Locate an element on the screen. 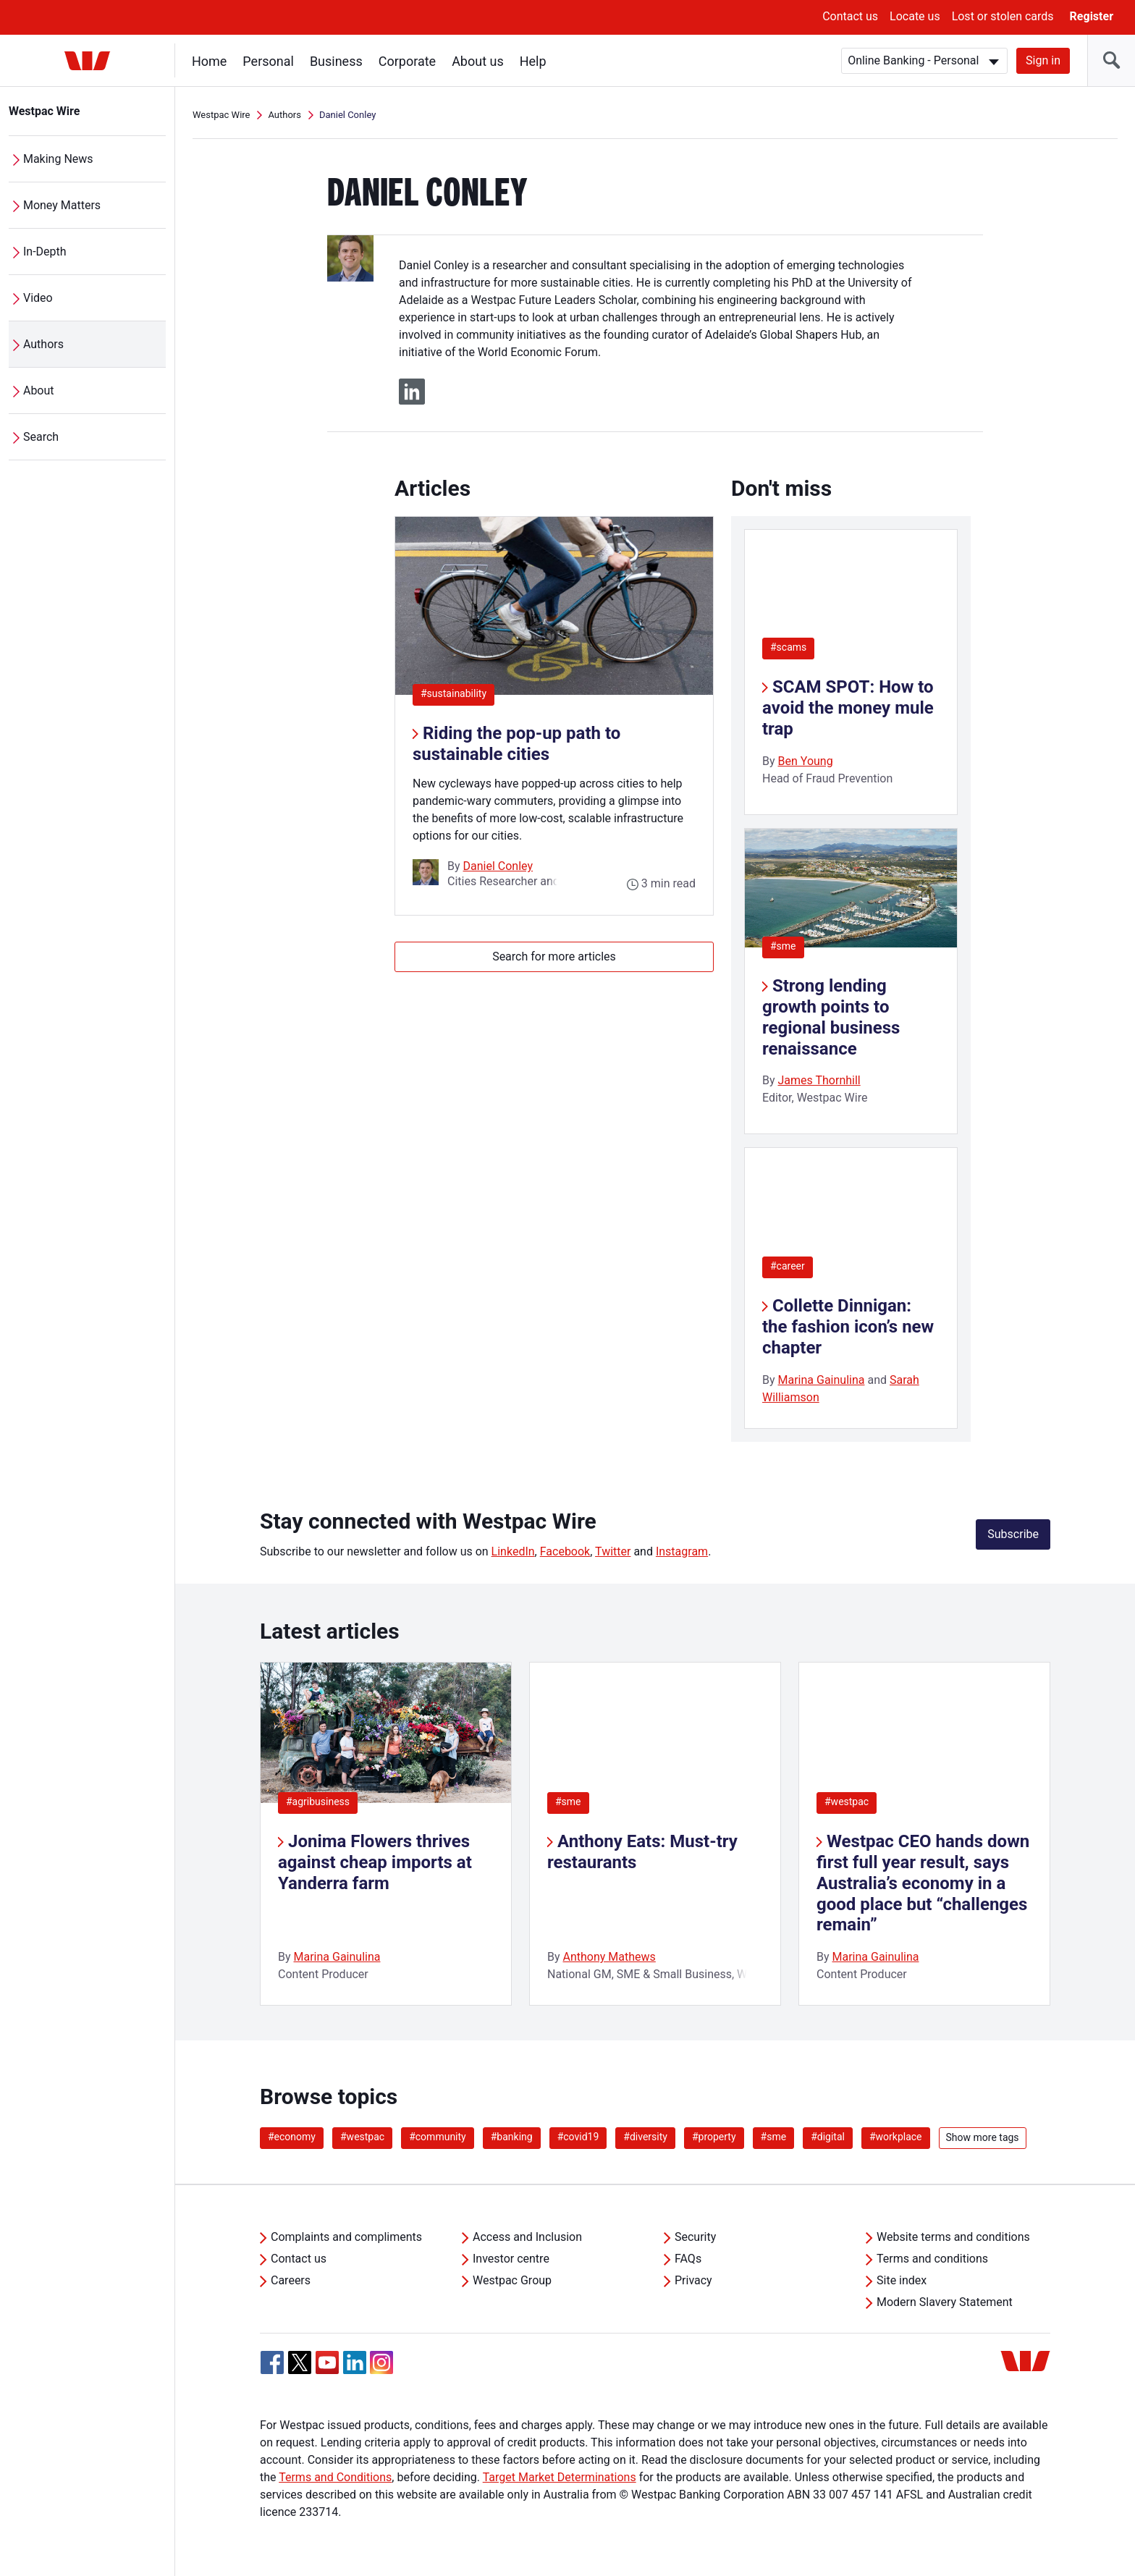  Register is located at coordinates (1091, 16).